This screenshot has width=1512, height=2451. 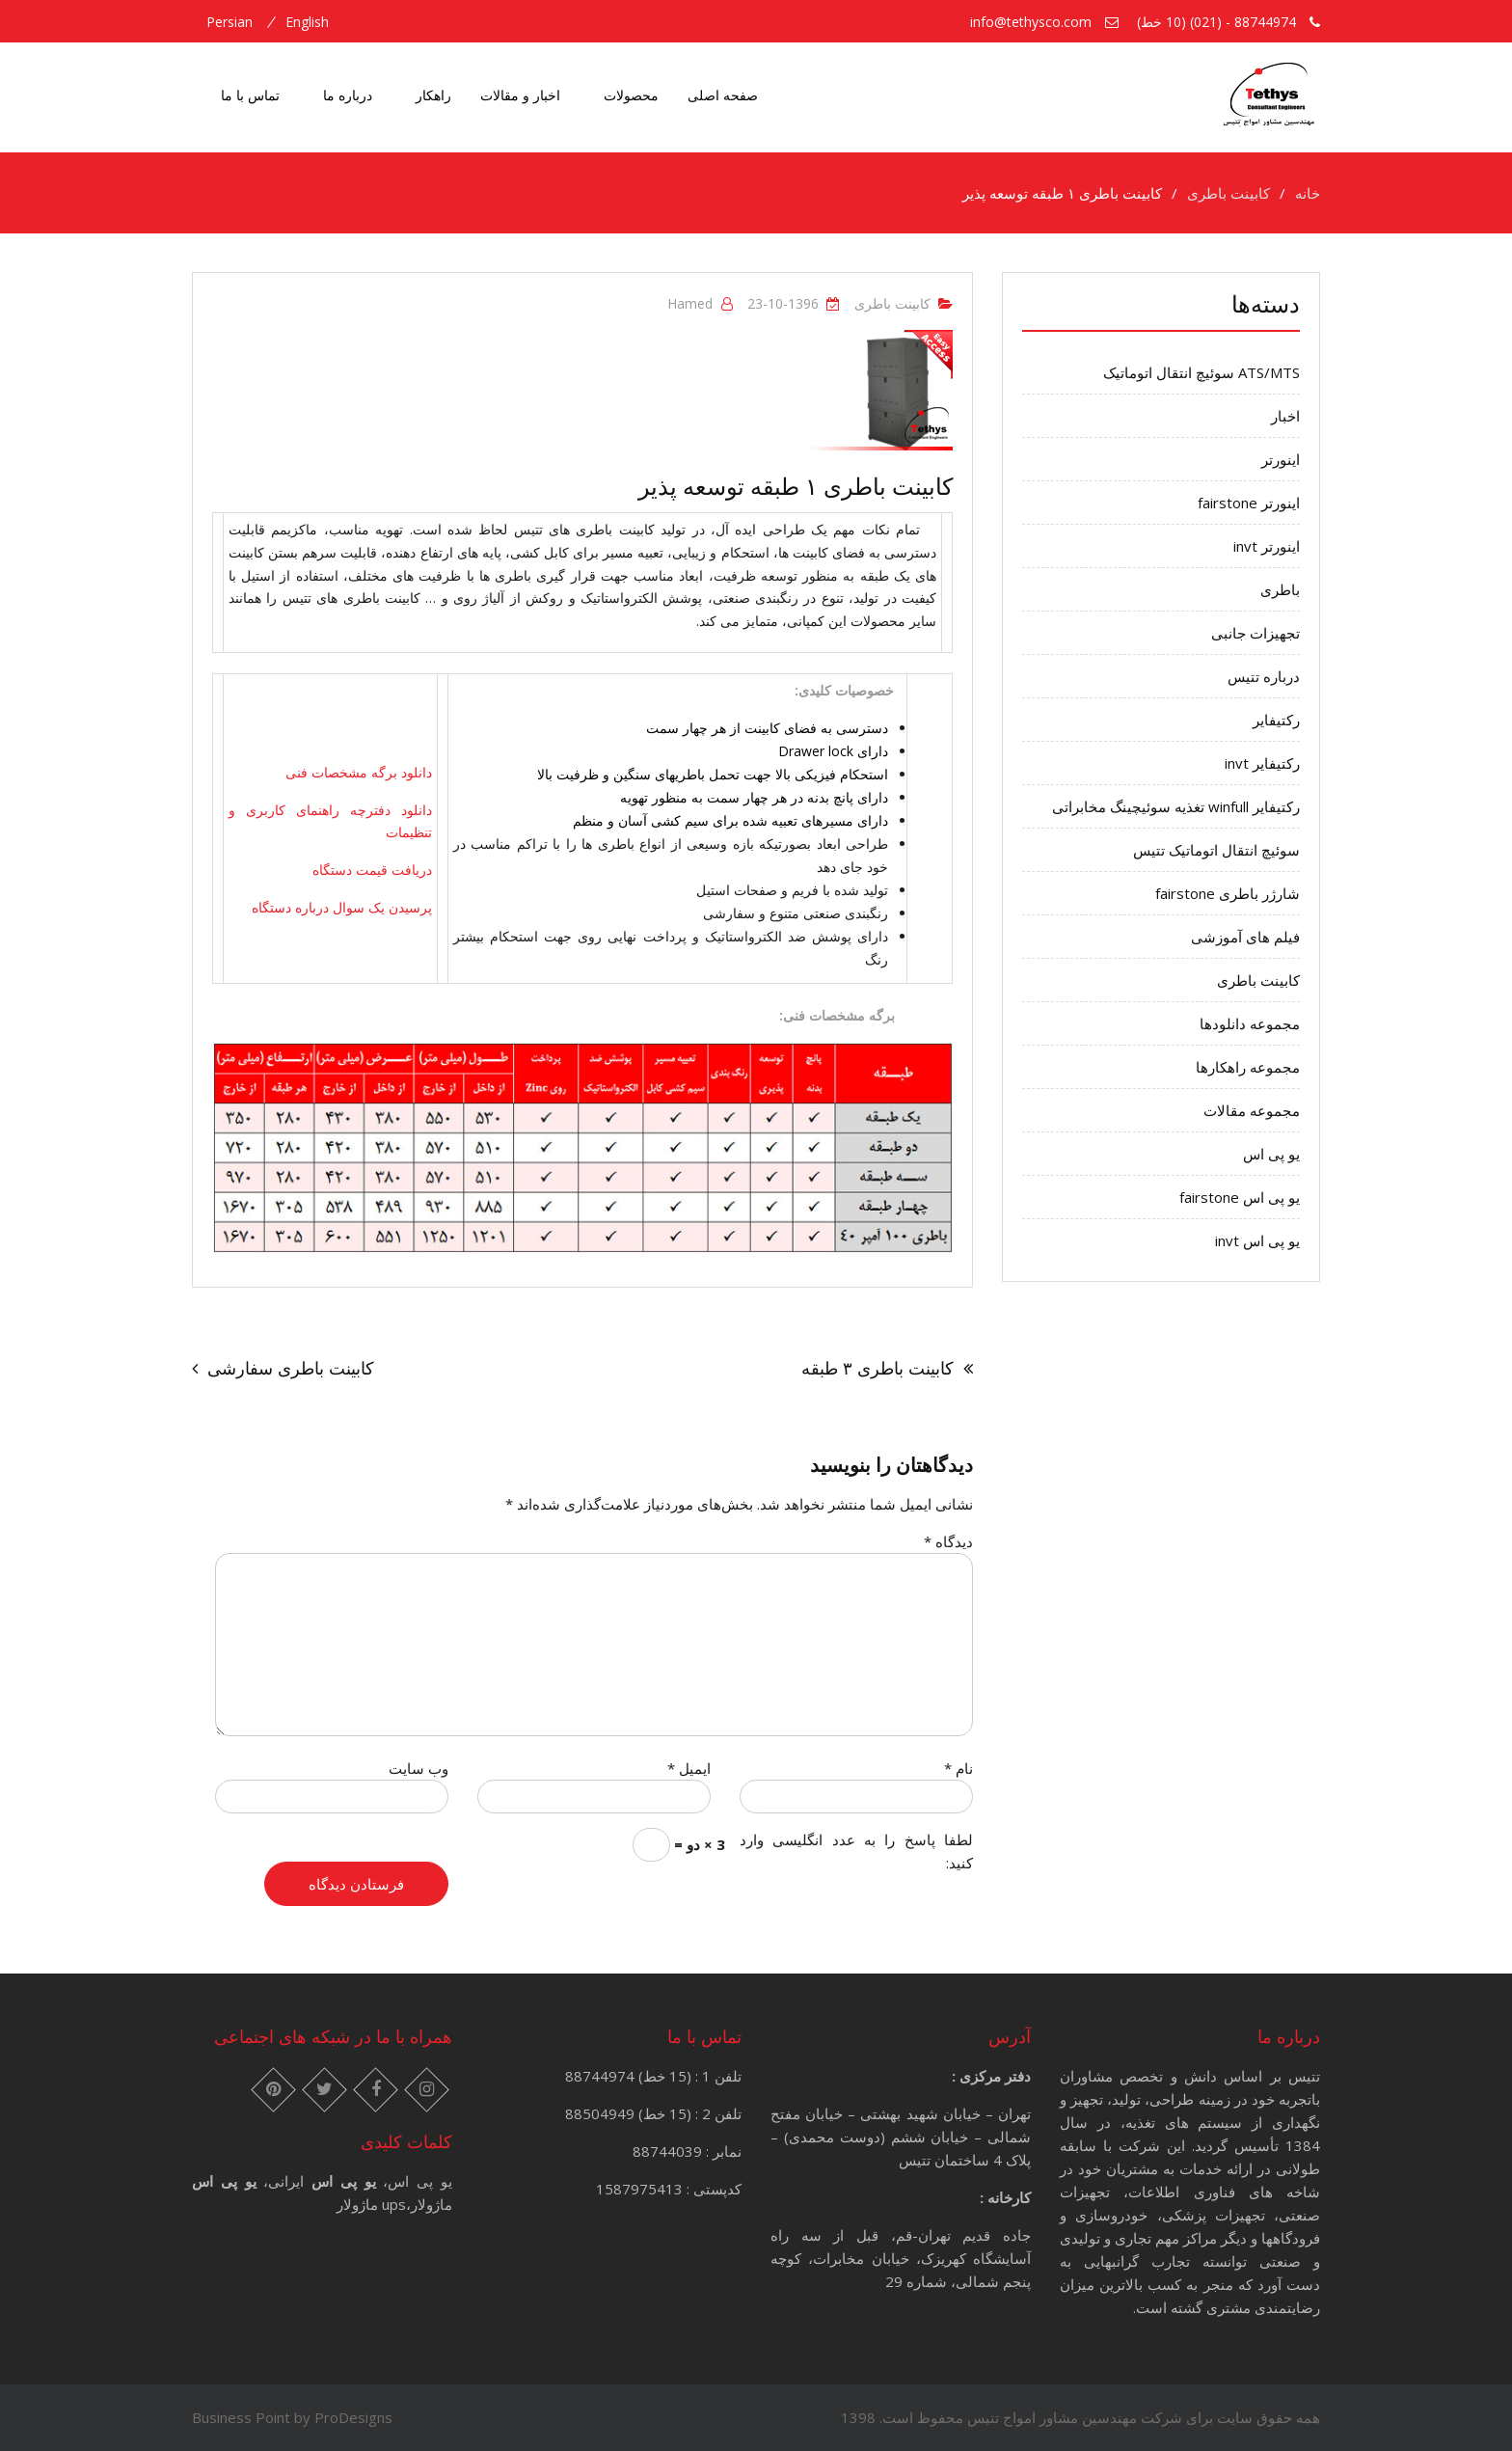 What do you see at coordinates (1201, 372) in the screenshot?
I see `ATS/MTS سوئیچ انتقال اتوماتیک` at bounding box center [1201, 372].